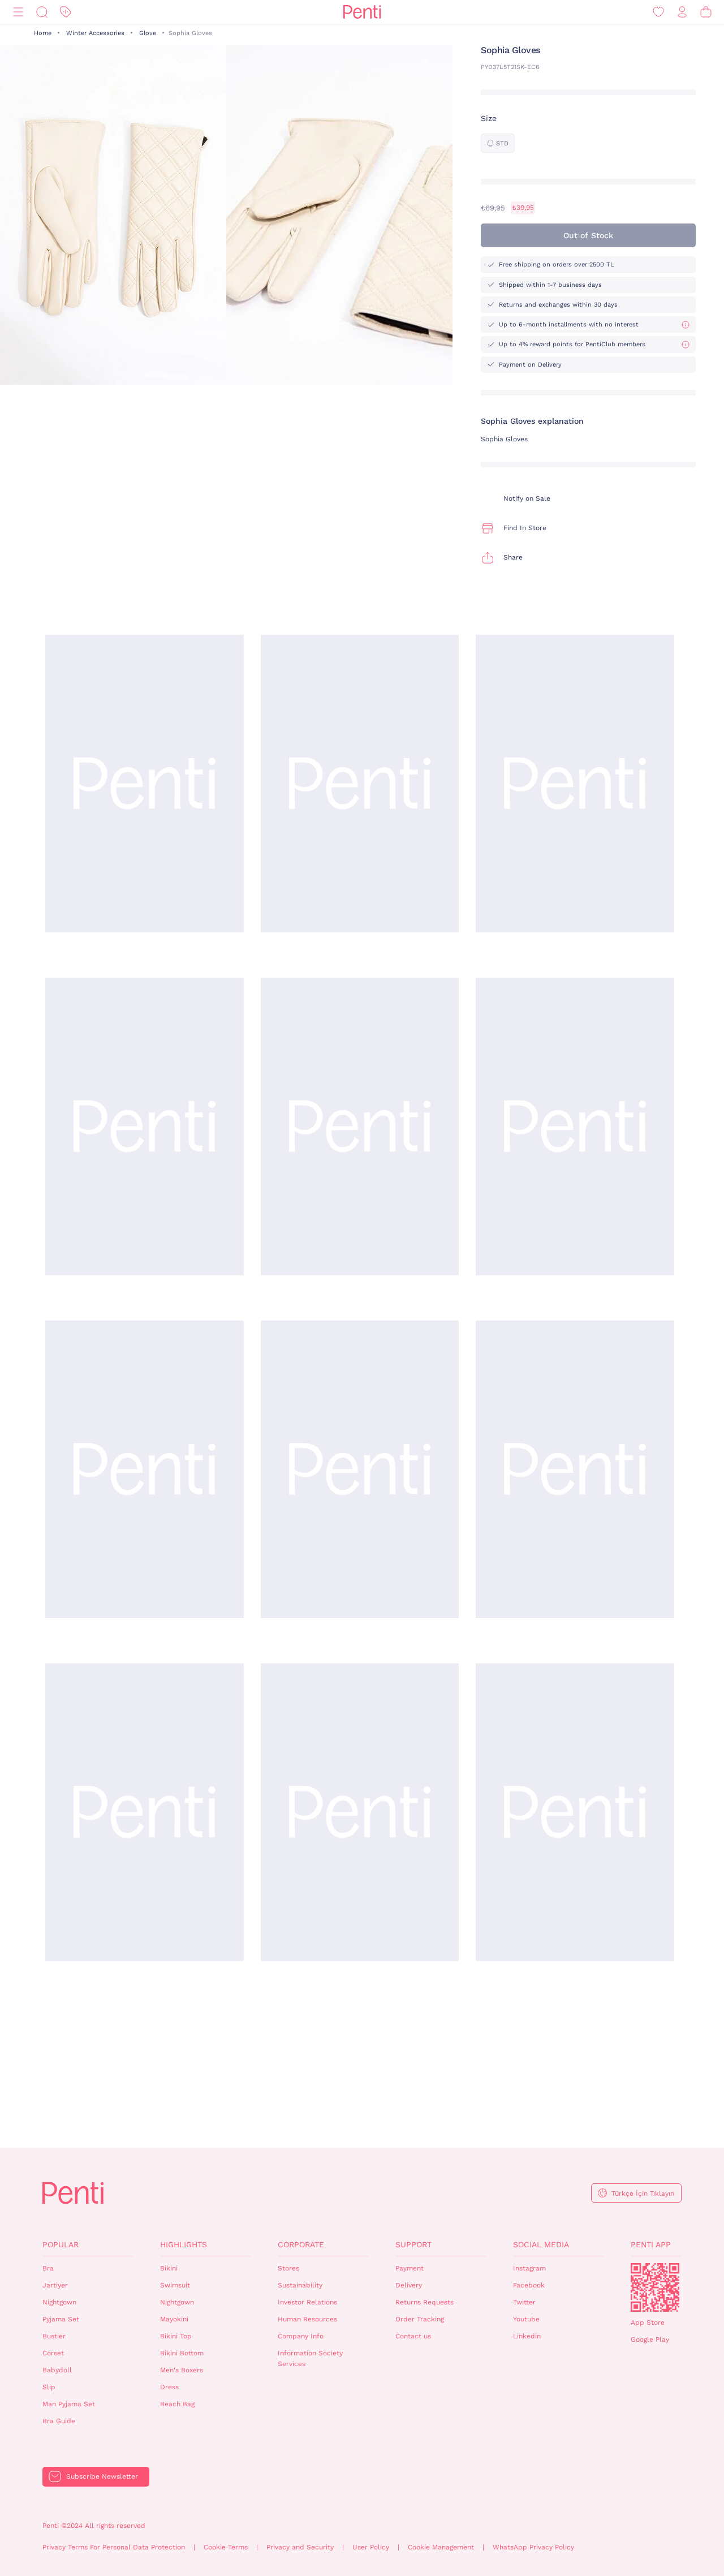  What do you see at coordinates (58, 2421) in the screenshot?
I see `Bra Guide` at bounding box center [58, 2421].